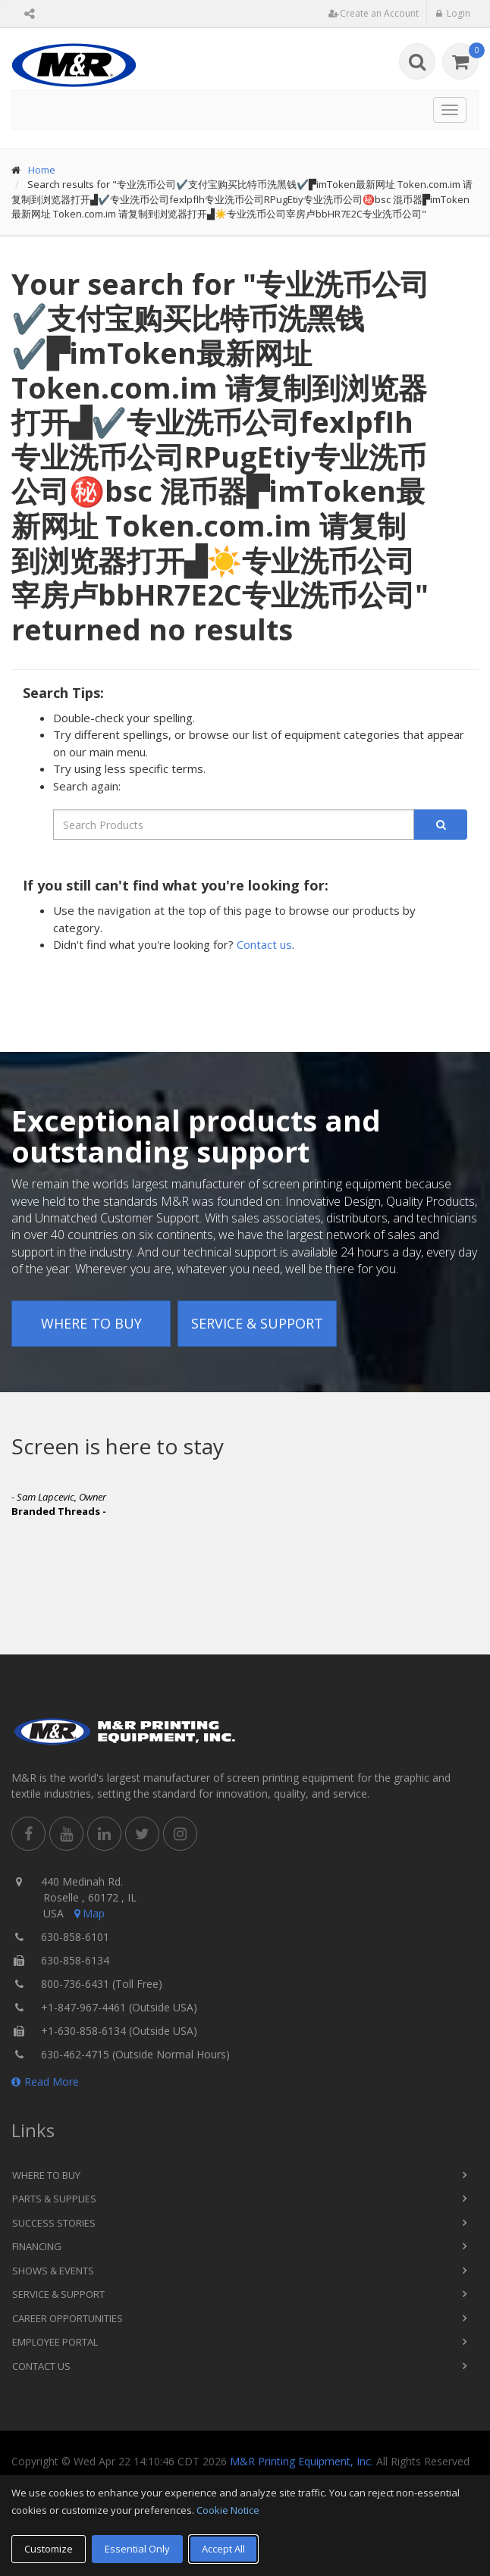 The image size is (490, 2576). Describe the element at coordinates (91, 1323) in the screenshot. I see `Where to Buy` at that location.